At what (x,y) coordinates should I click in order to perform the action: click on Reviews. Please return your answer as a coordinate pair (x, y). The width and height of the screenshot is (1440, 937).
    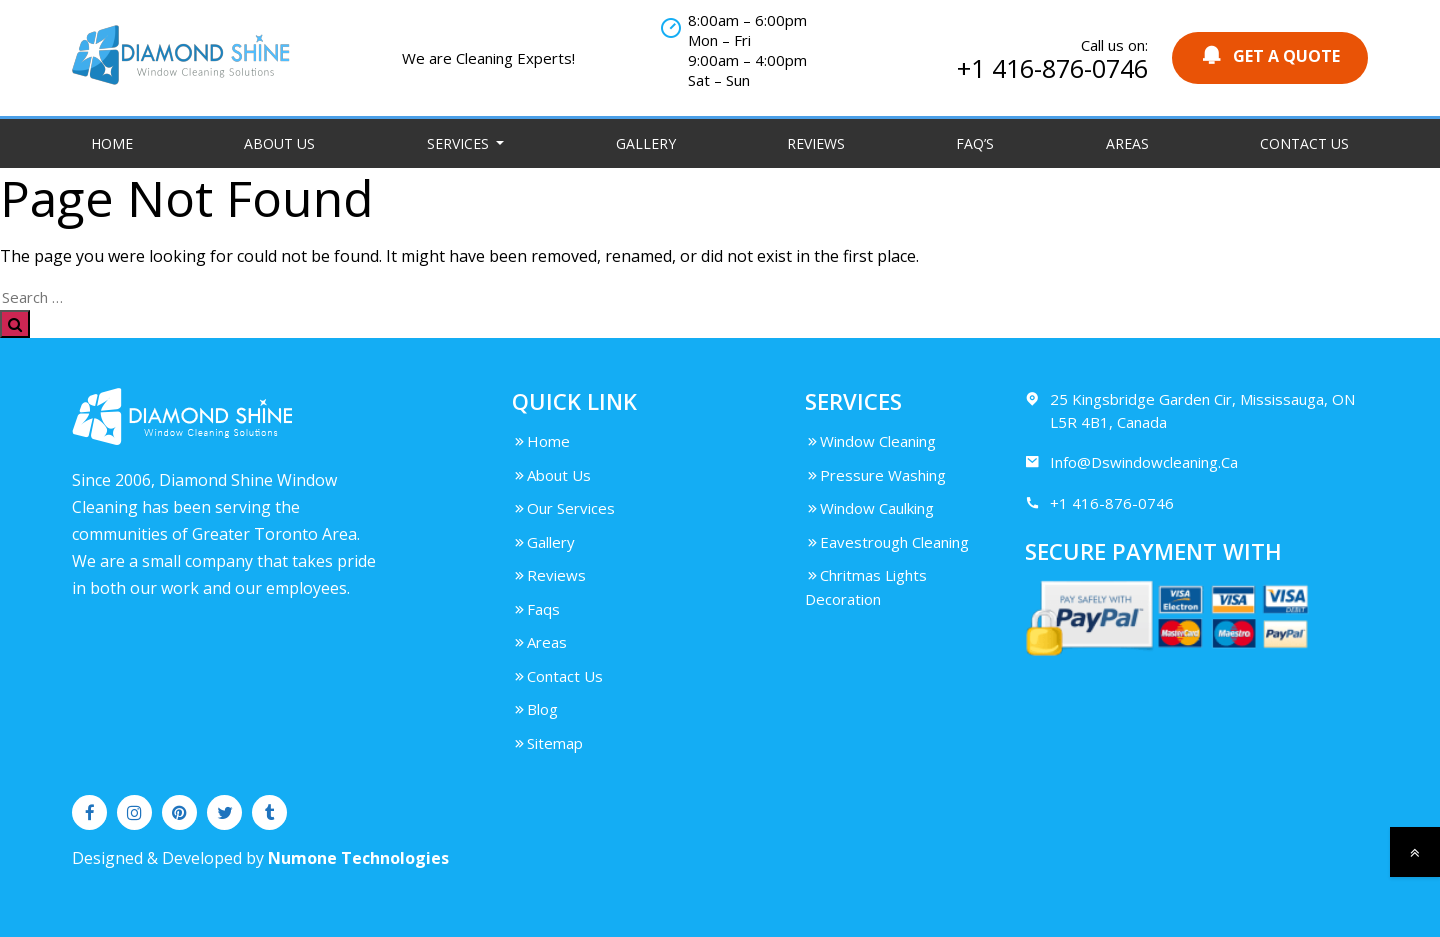
    Looking at the image, I should click on (816, 143).